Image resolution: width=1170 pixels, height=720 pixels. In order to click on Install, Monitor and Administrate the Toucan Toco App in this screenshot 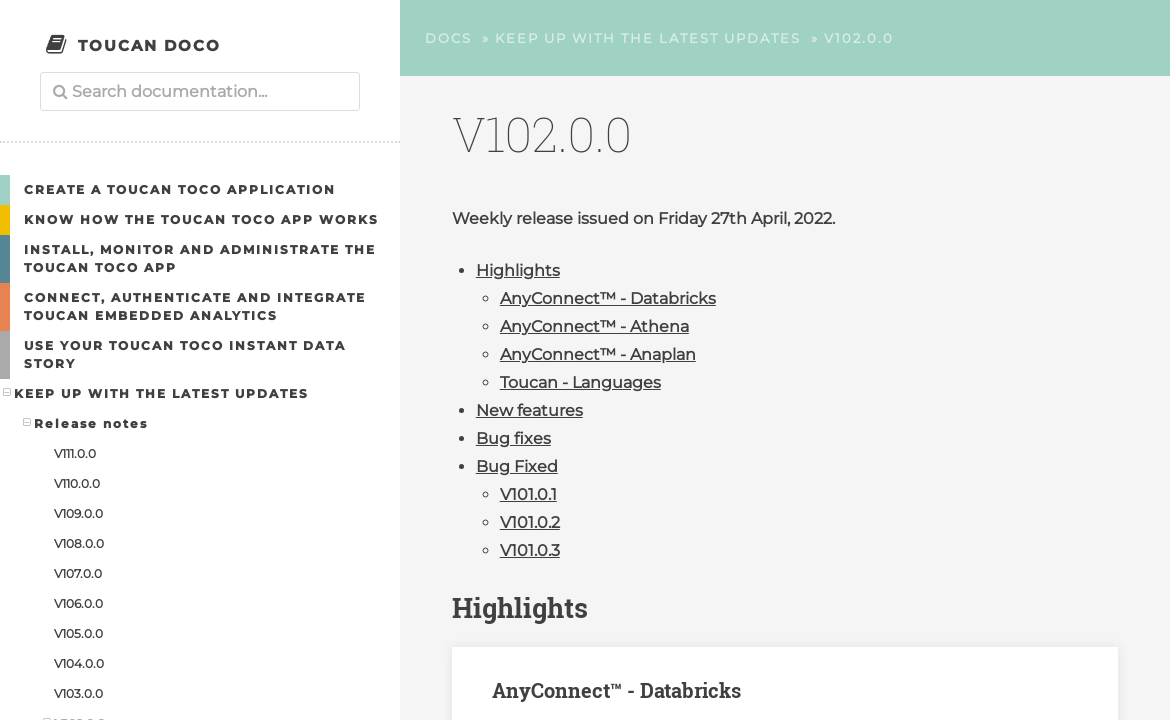, I will do `click(200, 258)`.